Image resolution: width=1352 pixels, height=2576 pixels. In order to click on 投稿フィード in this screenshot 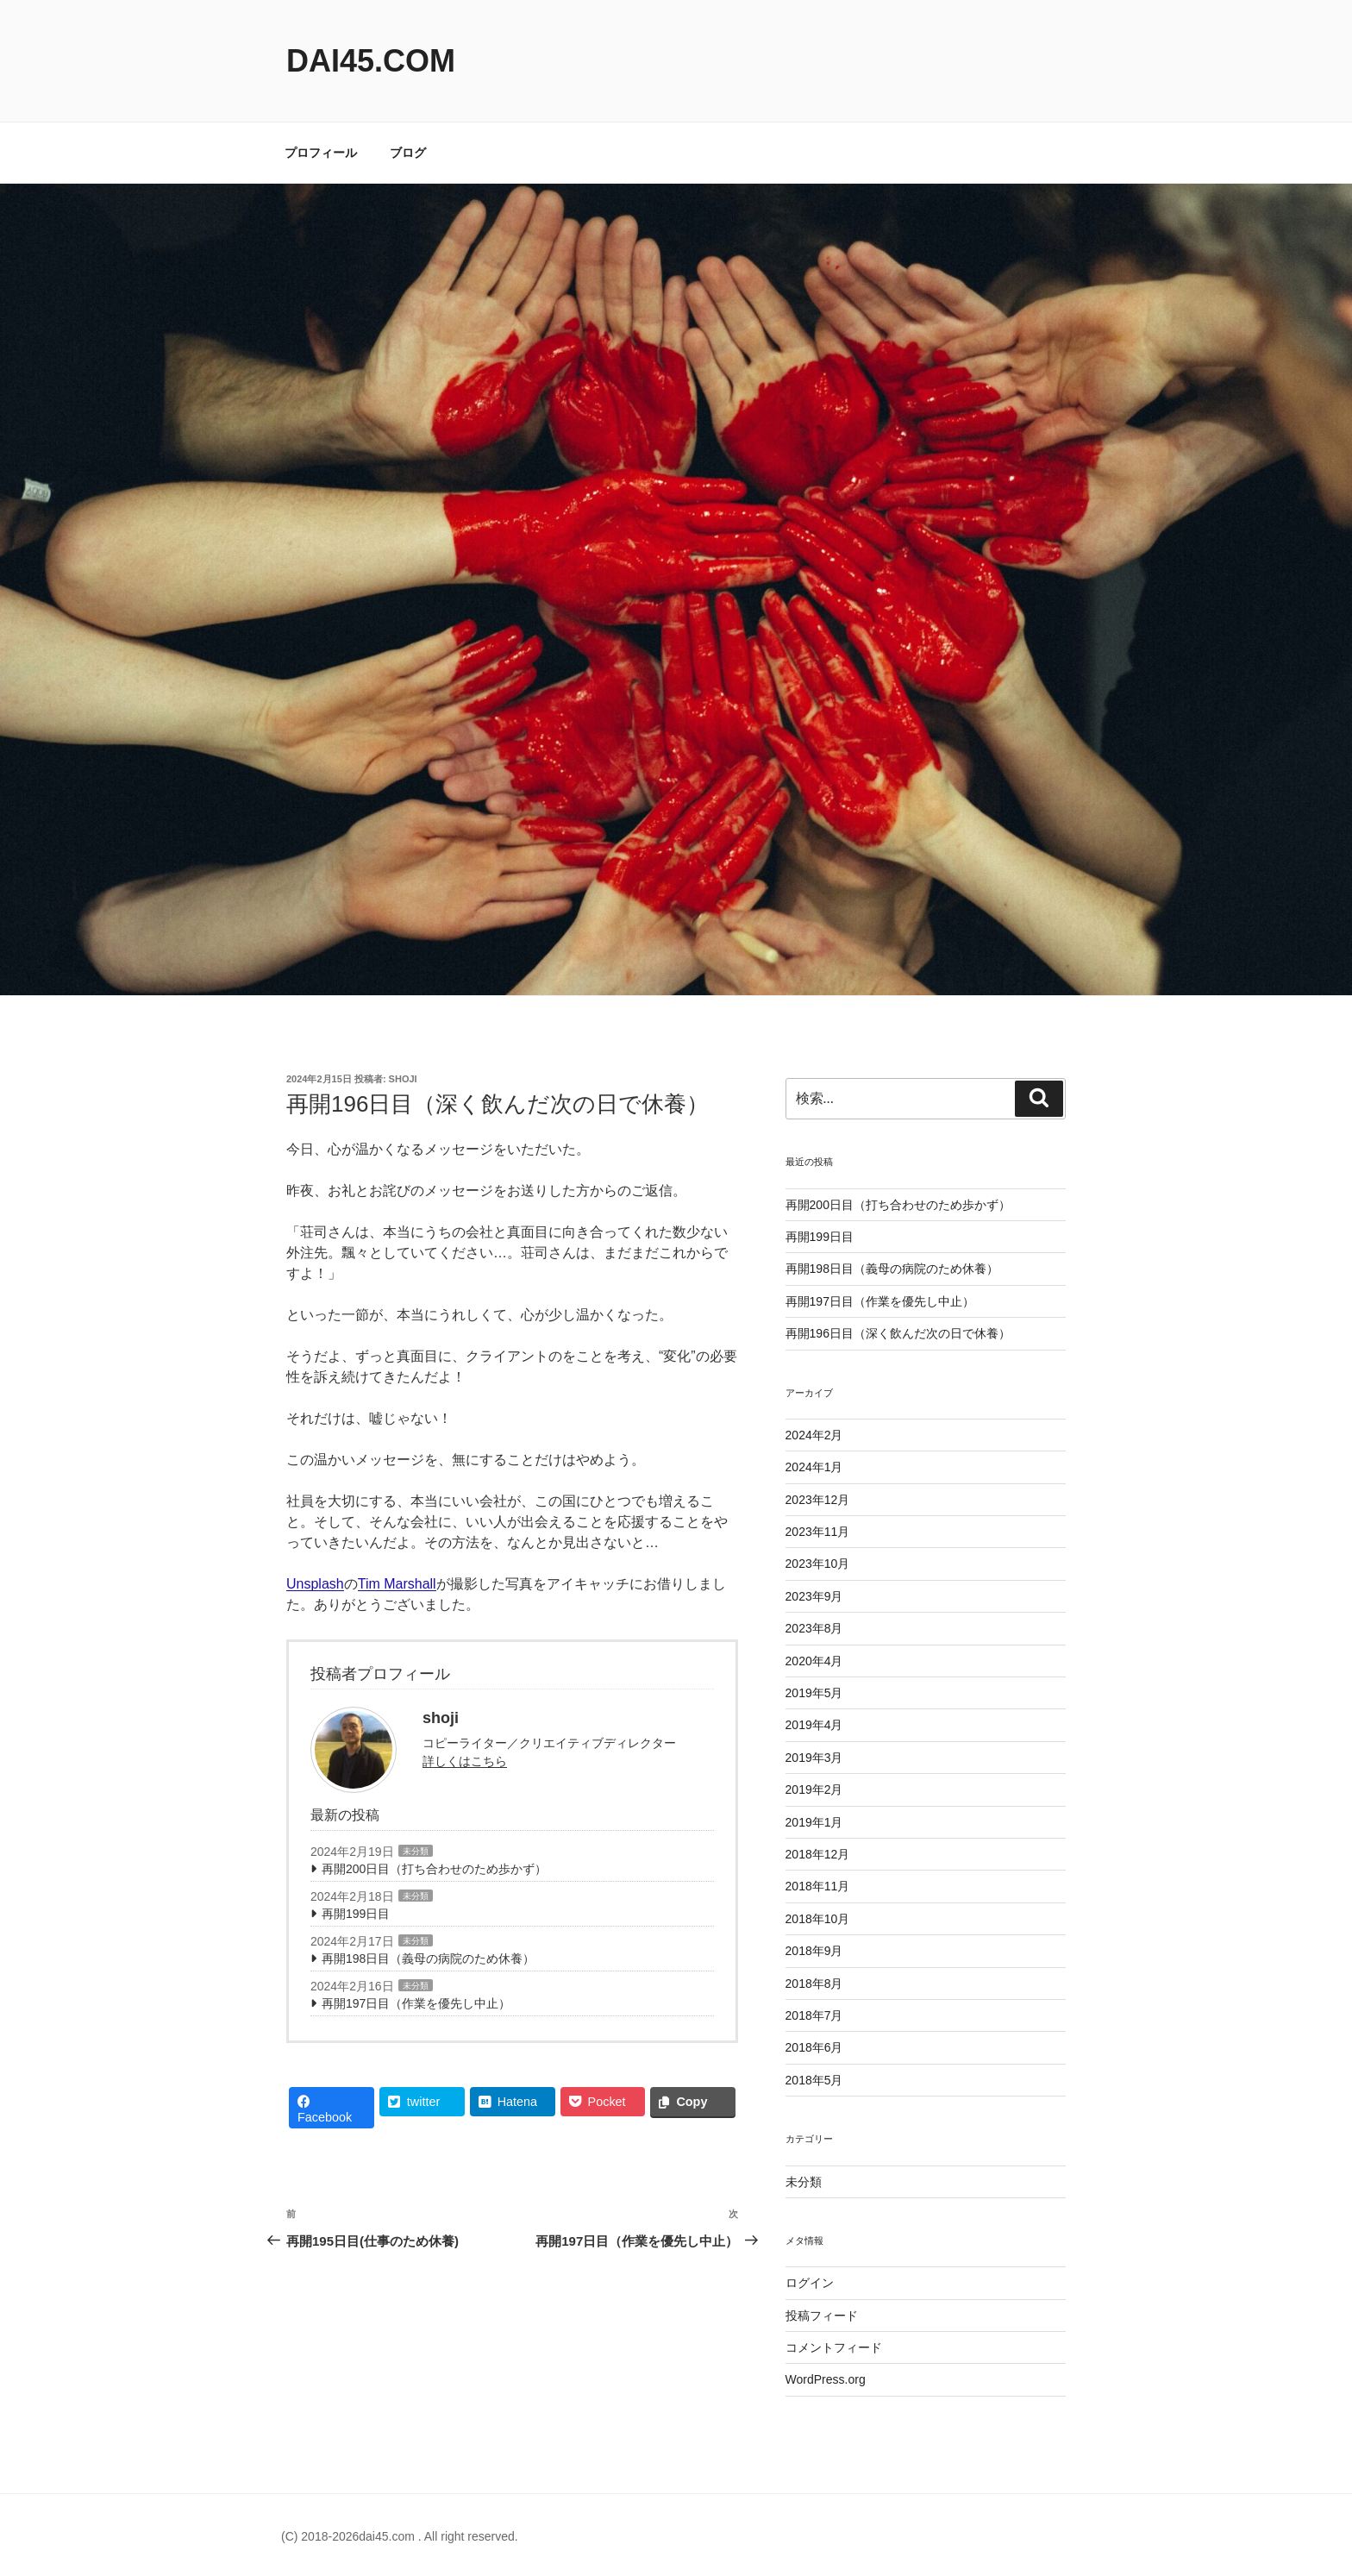, I will do `click(822, 2315)`.